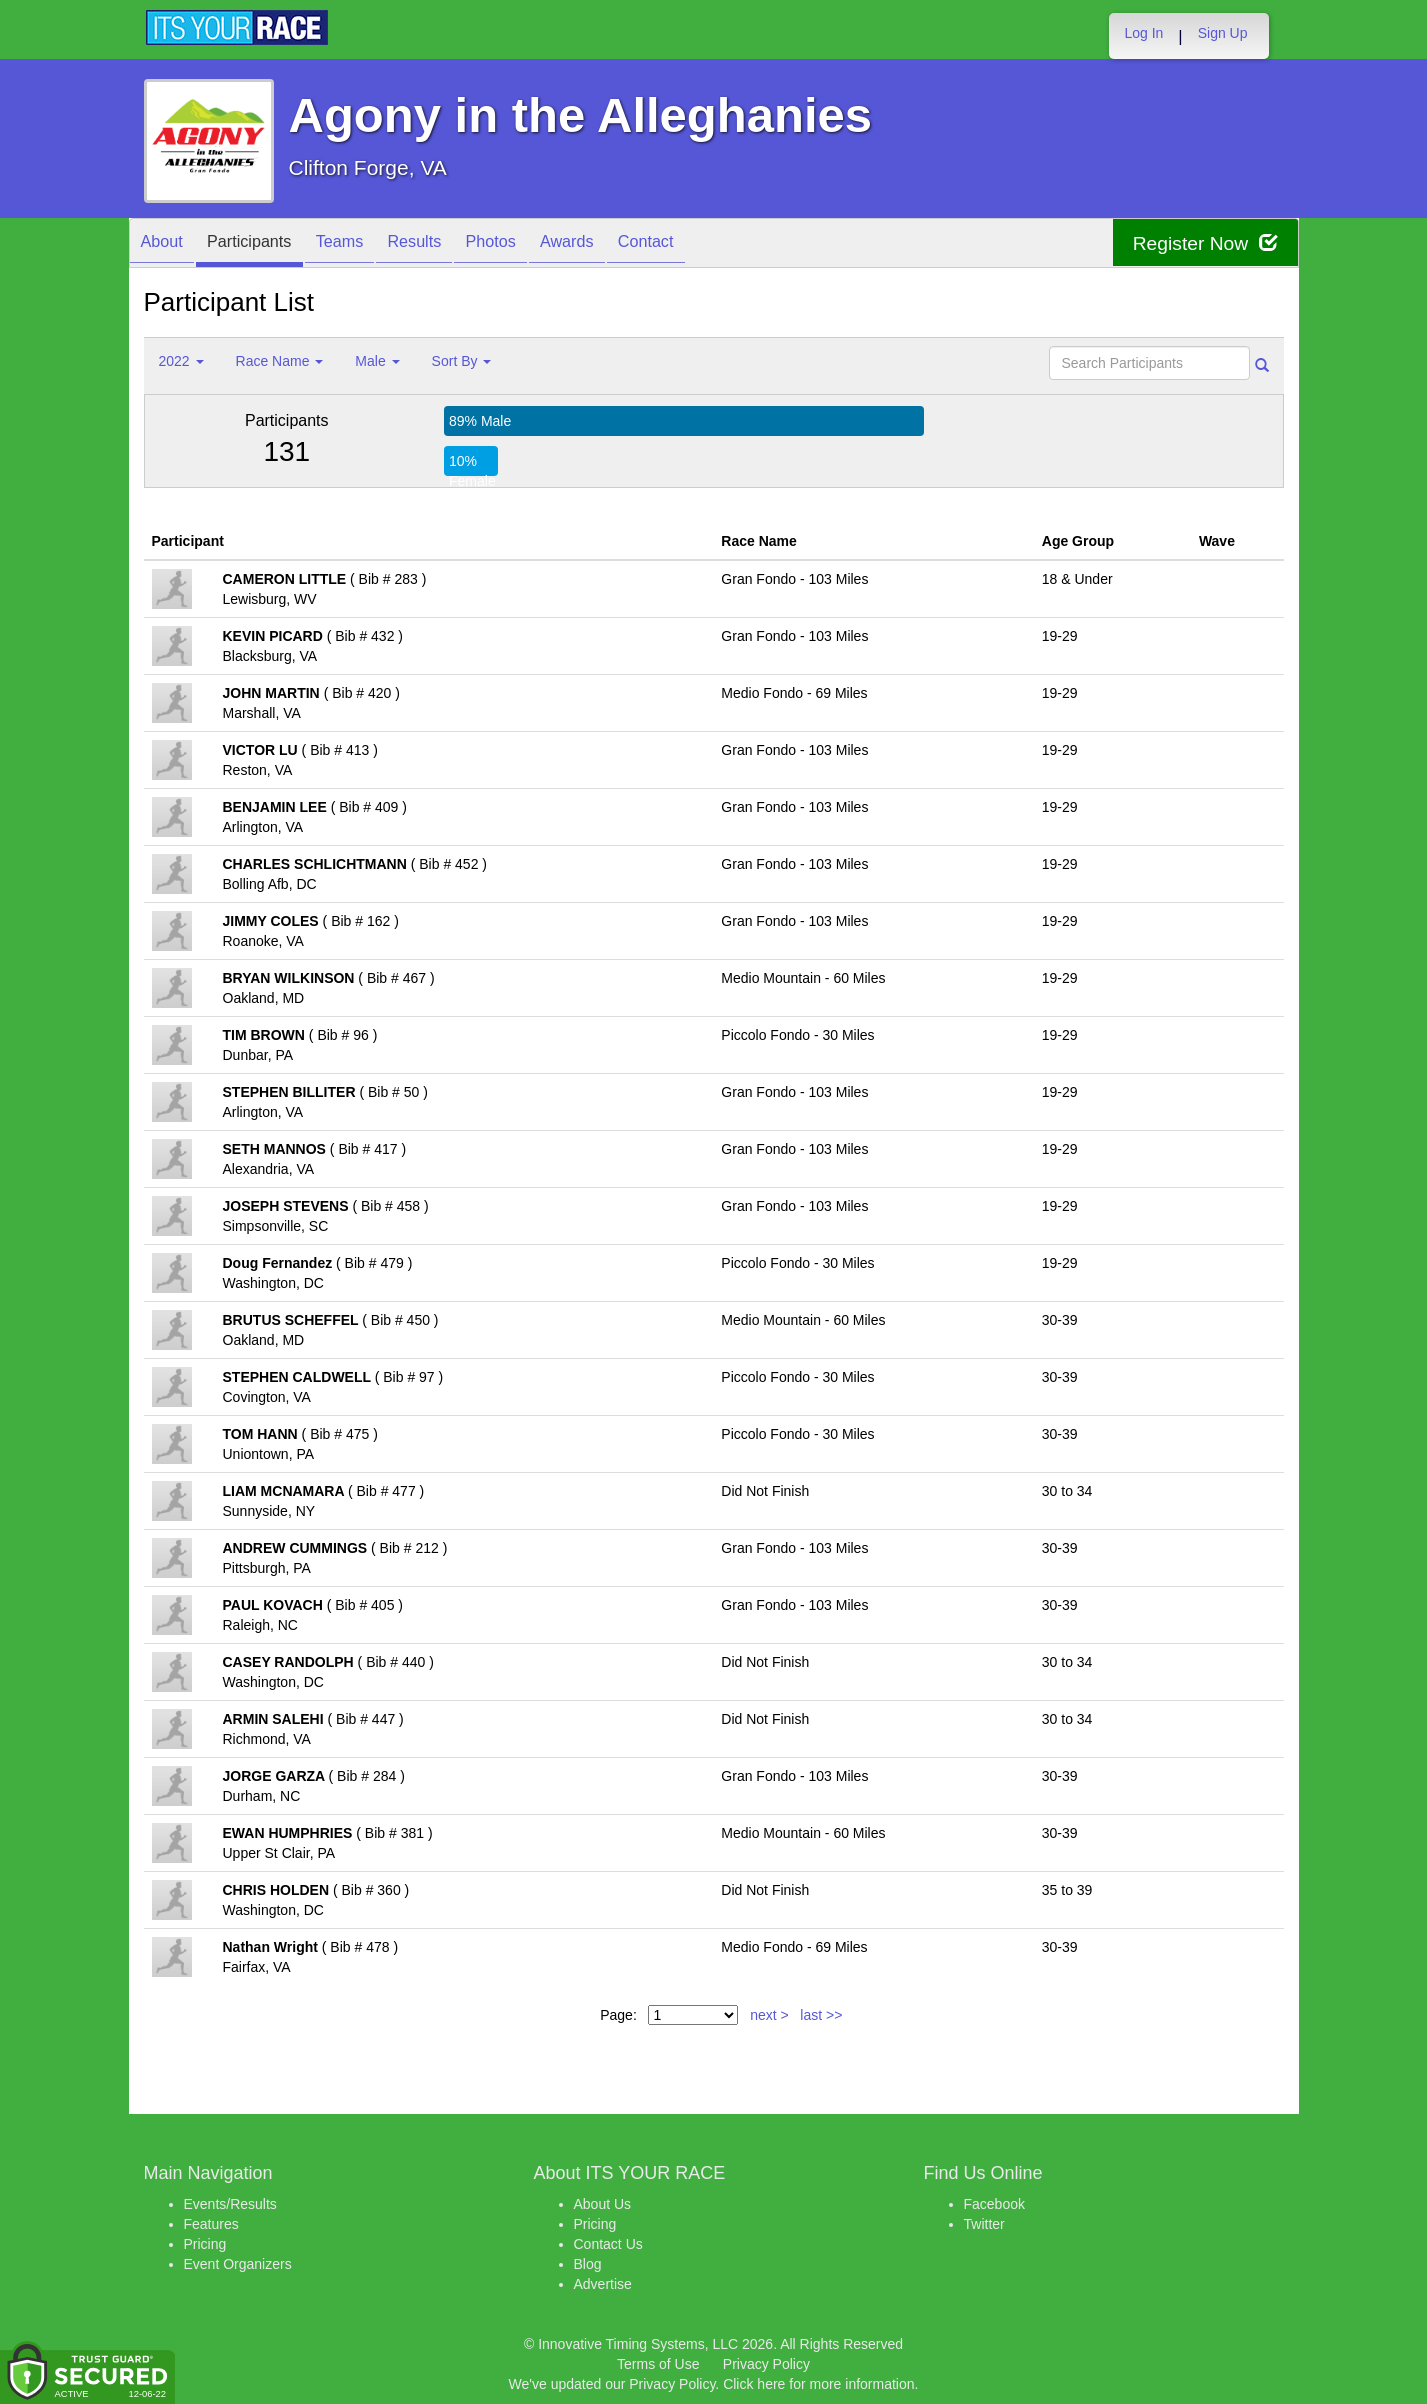  What do you see at coordinates (1143, 33) in the screenshot?
I see `Log In` at bounding box center [1143, 33].